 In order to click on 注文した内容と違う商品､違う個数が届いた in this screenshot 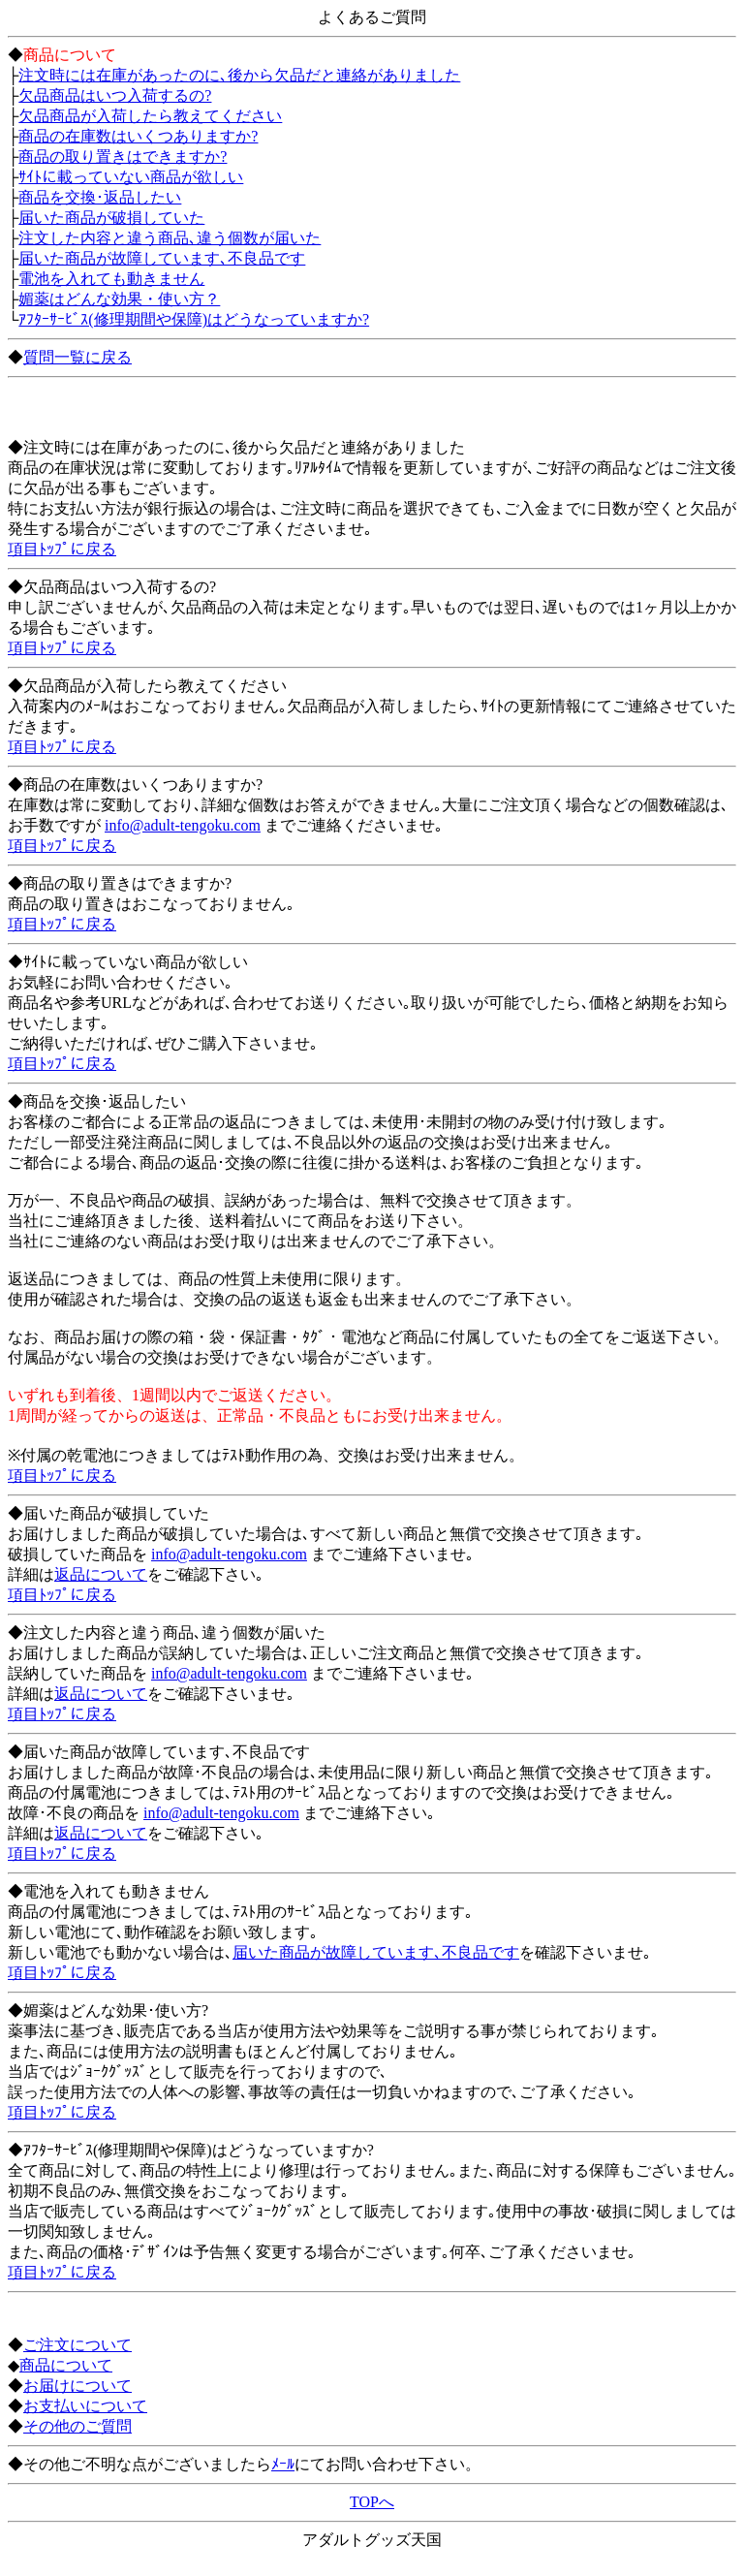, I will do `click(169, 238)`.